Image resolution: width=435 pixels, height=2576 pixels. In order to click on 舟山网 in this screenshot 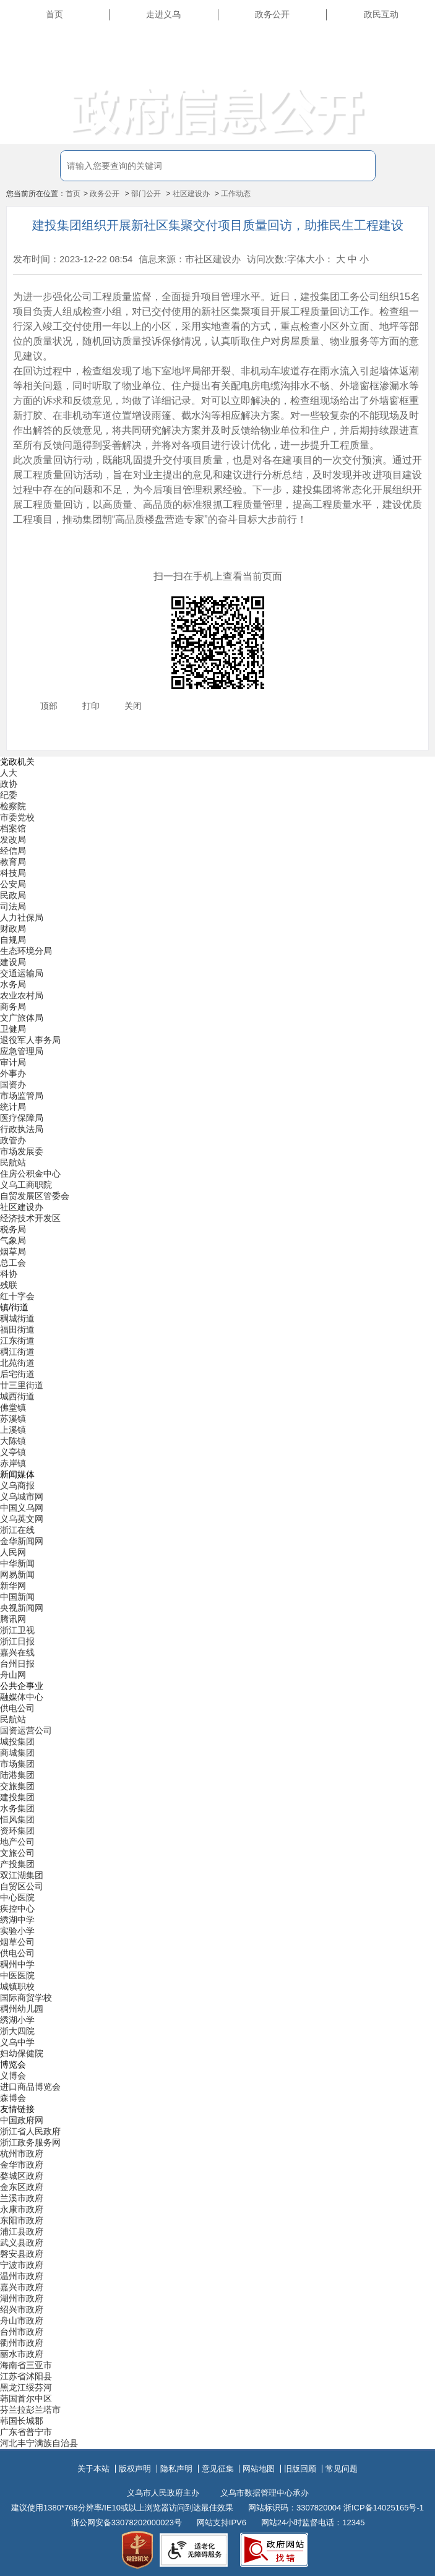, I will do `click(13, 1675)`.